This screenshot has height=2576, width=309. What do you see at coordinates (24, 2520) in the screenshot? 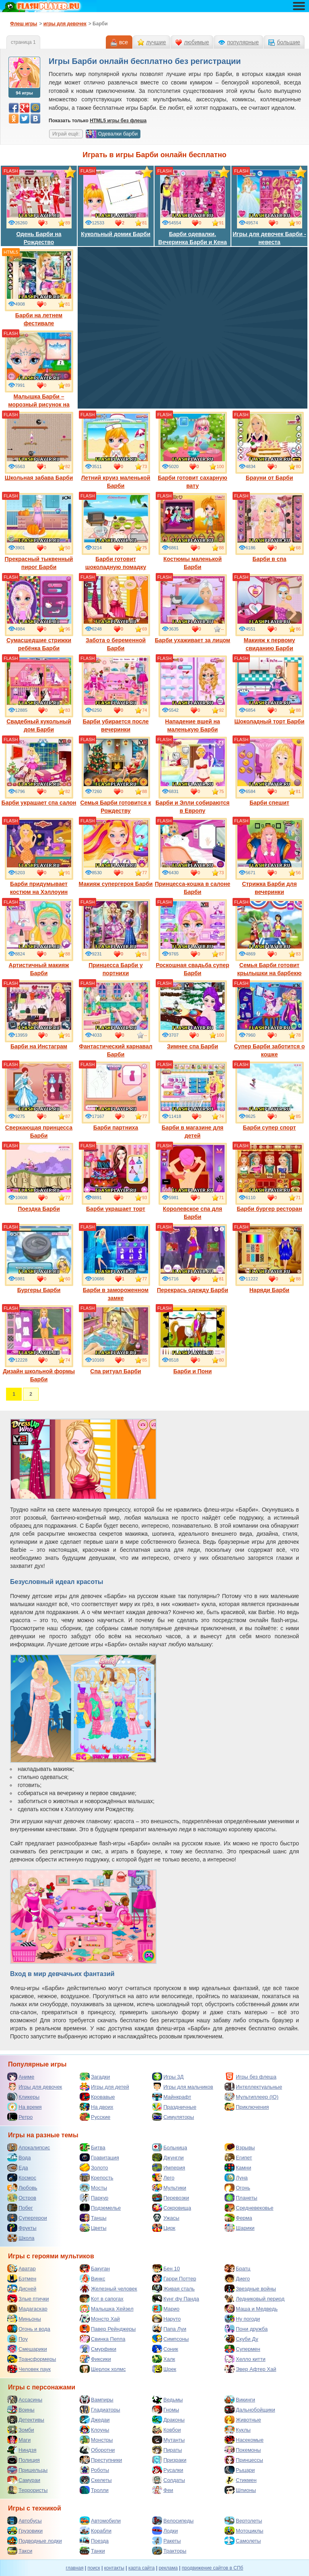
I see `Автобусы` at bounding box center [24, 2520].